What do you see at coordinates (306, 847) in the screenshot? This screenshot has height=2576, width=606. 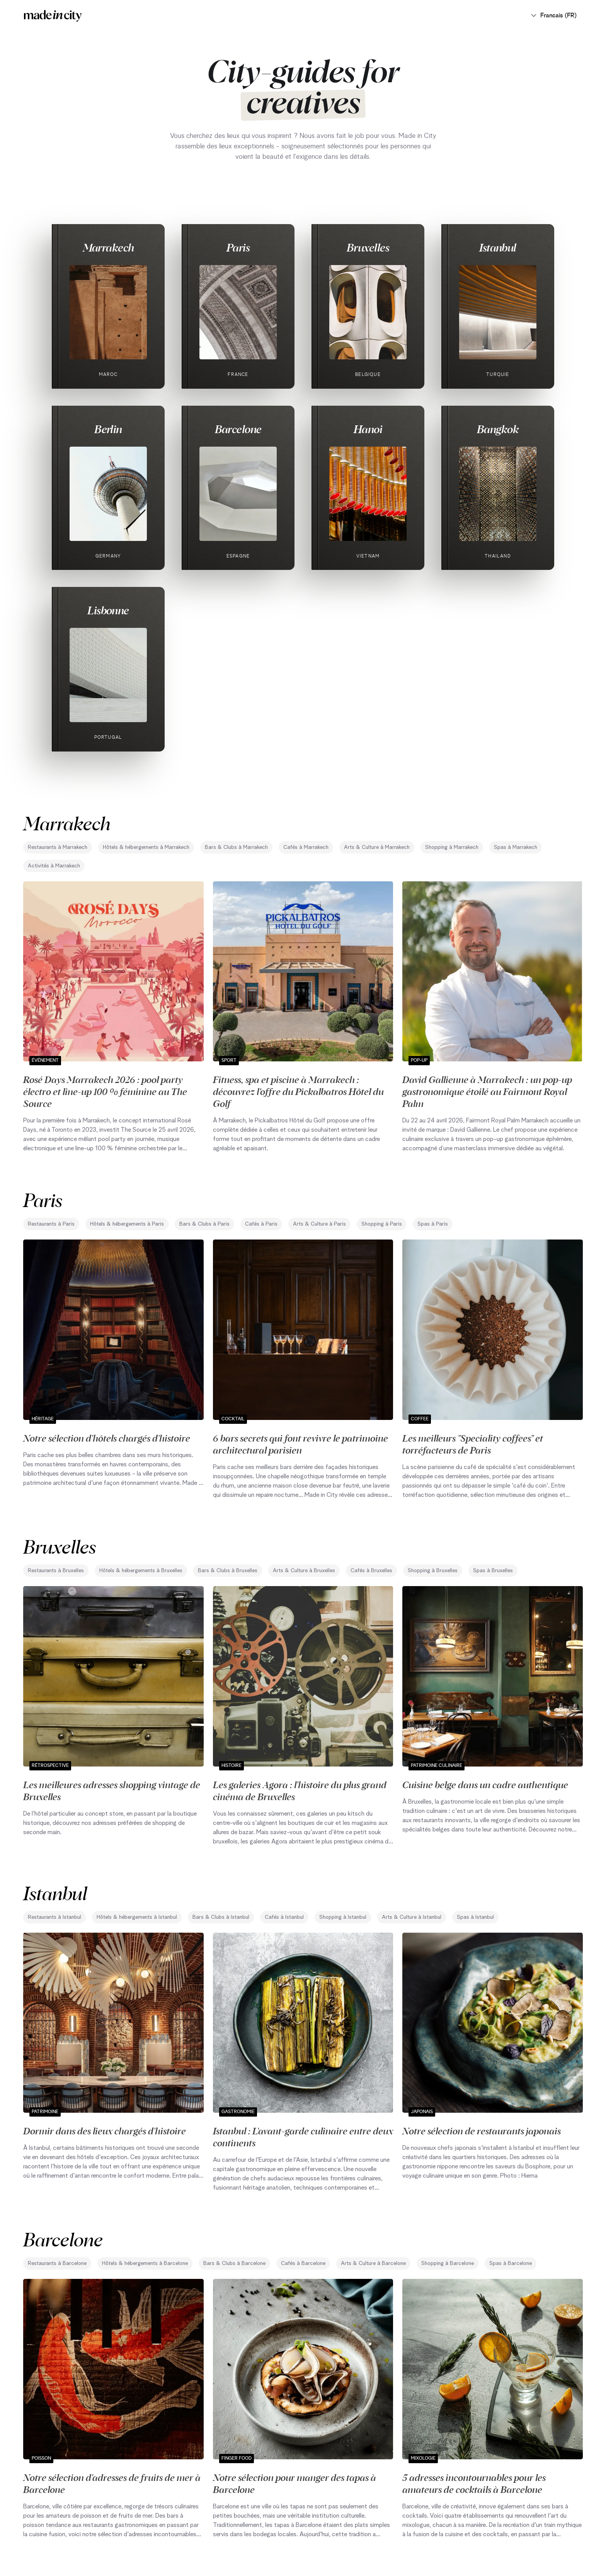 I see `Cafés à Marrakech` at bounding box center [306, 847].